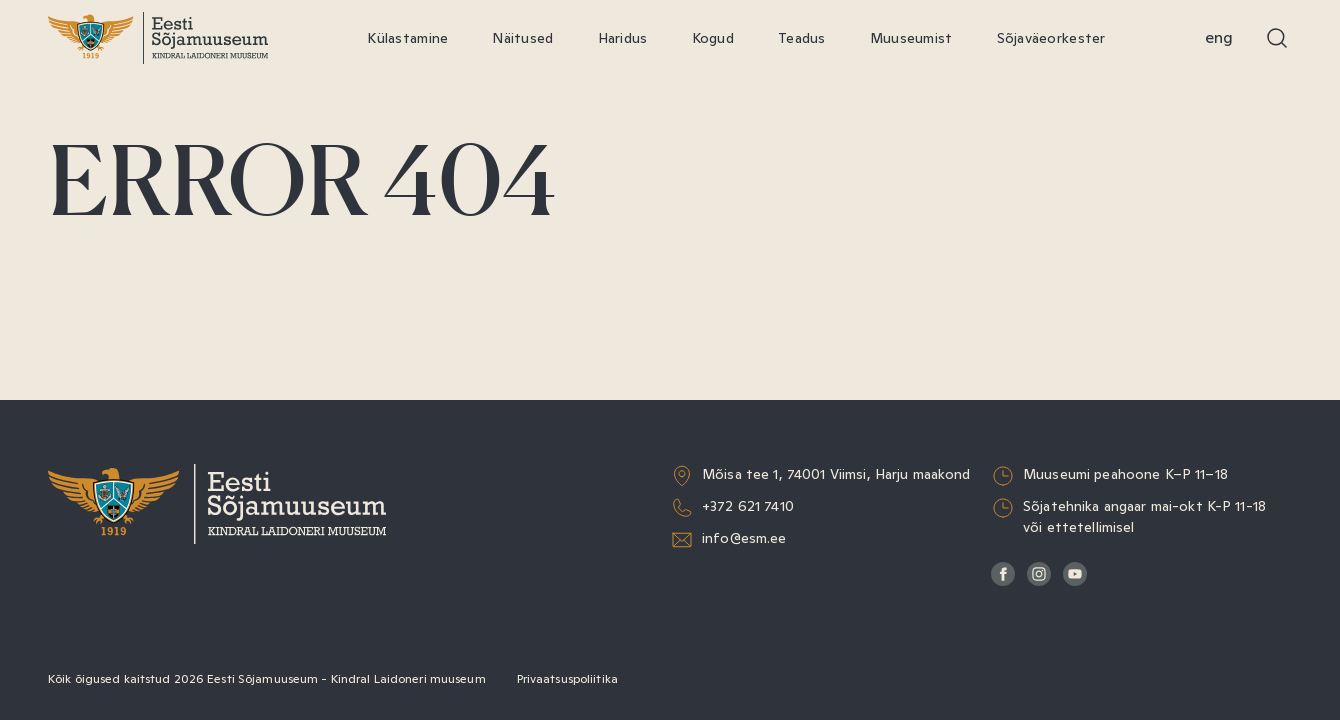 This screenshot has width=1340, height=720. Describe the element at coordinates (713, 38) in the screenshot. I see `Kogud` at that location.